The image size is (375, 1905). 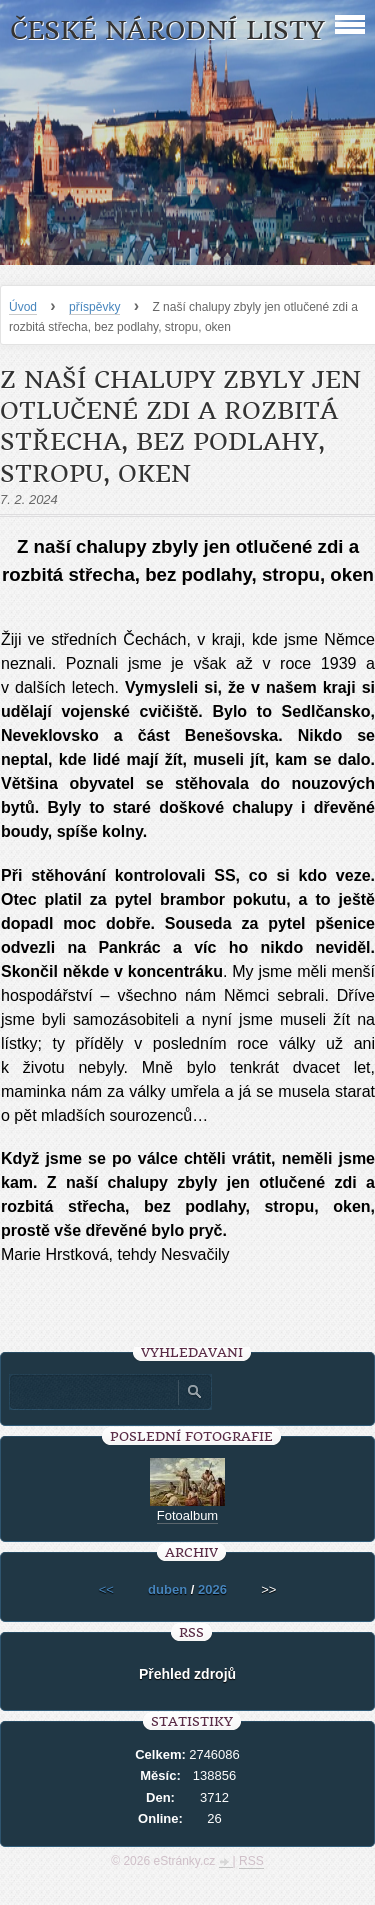 What do you see at coordinates (167, 30) in the screenshot?
I see `České národní listy` at bounding box center [167, 30].